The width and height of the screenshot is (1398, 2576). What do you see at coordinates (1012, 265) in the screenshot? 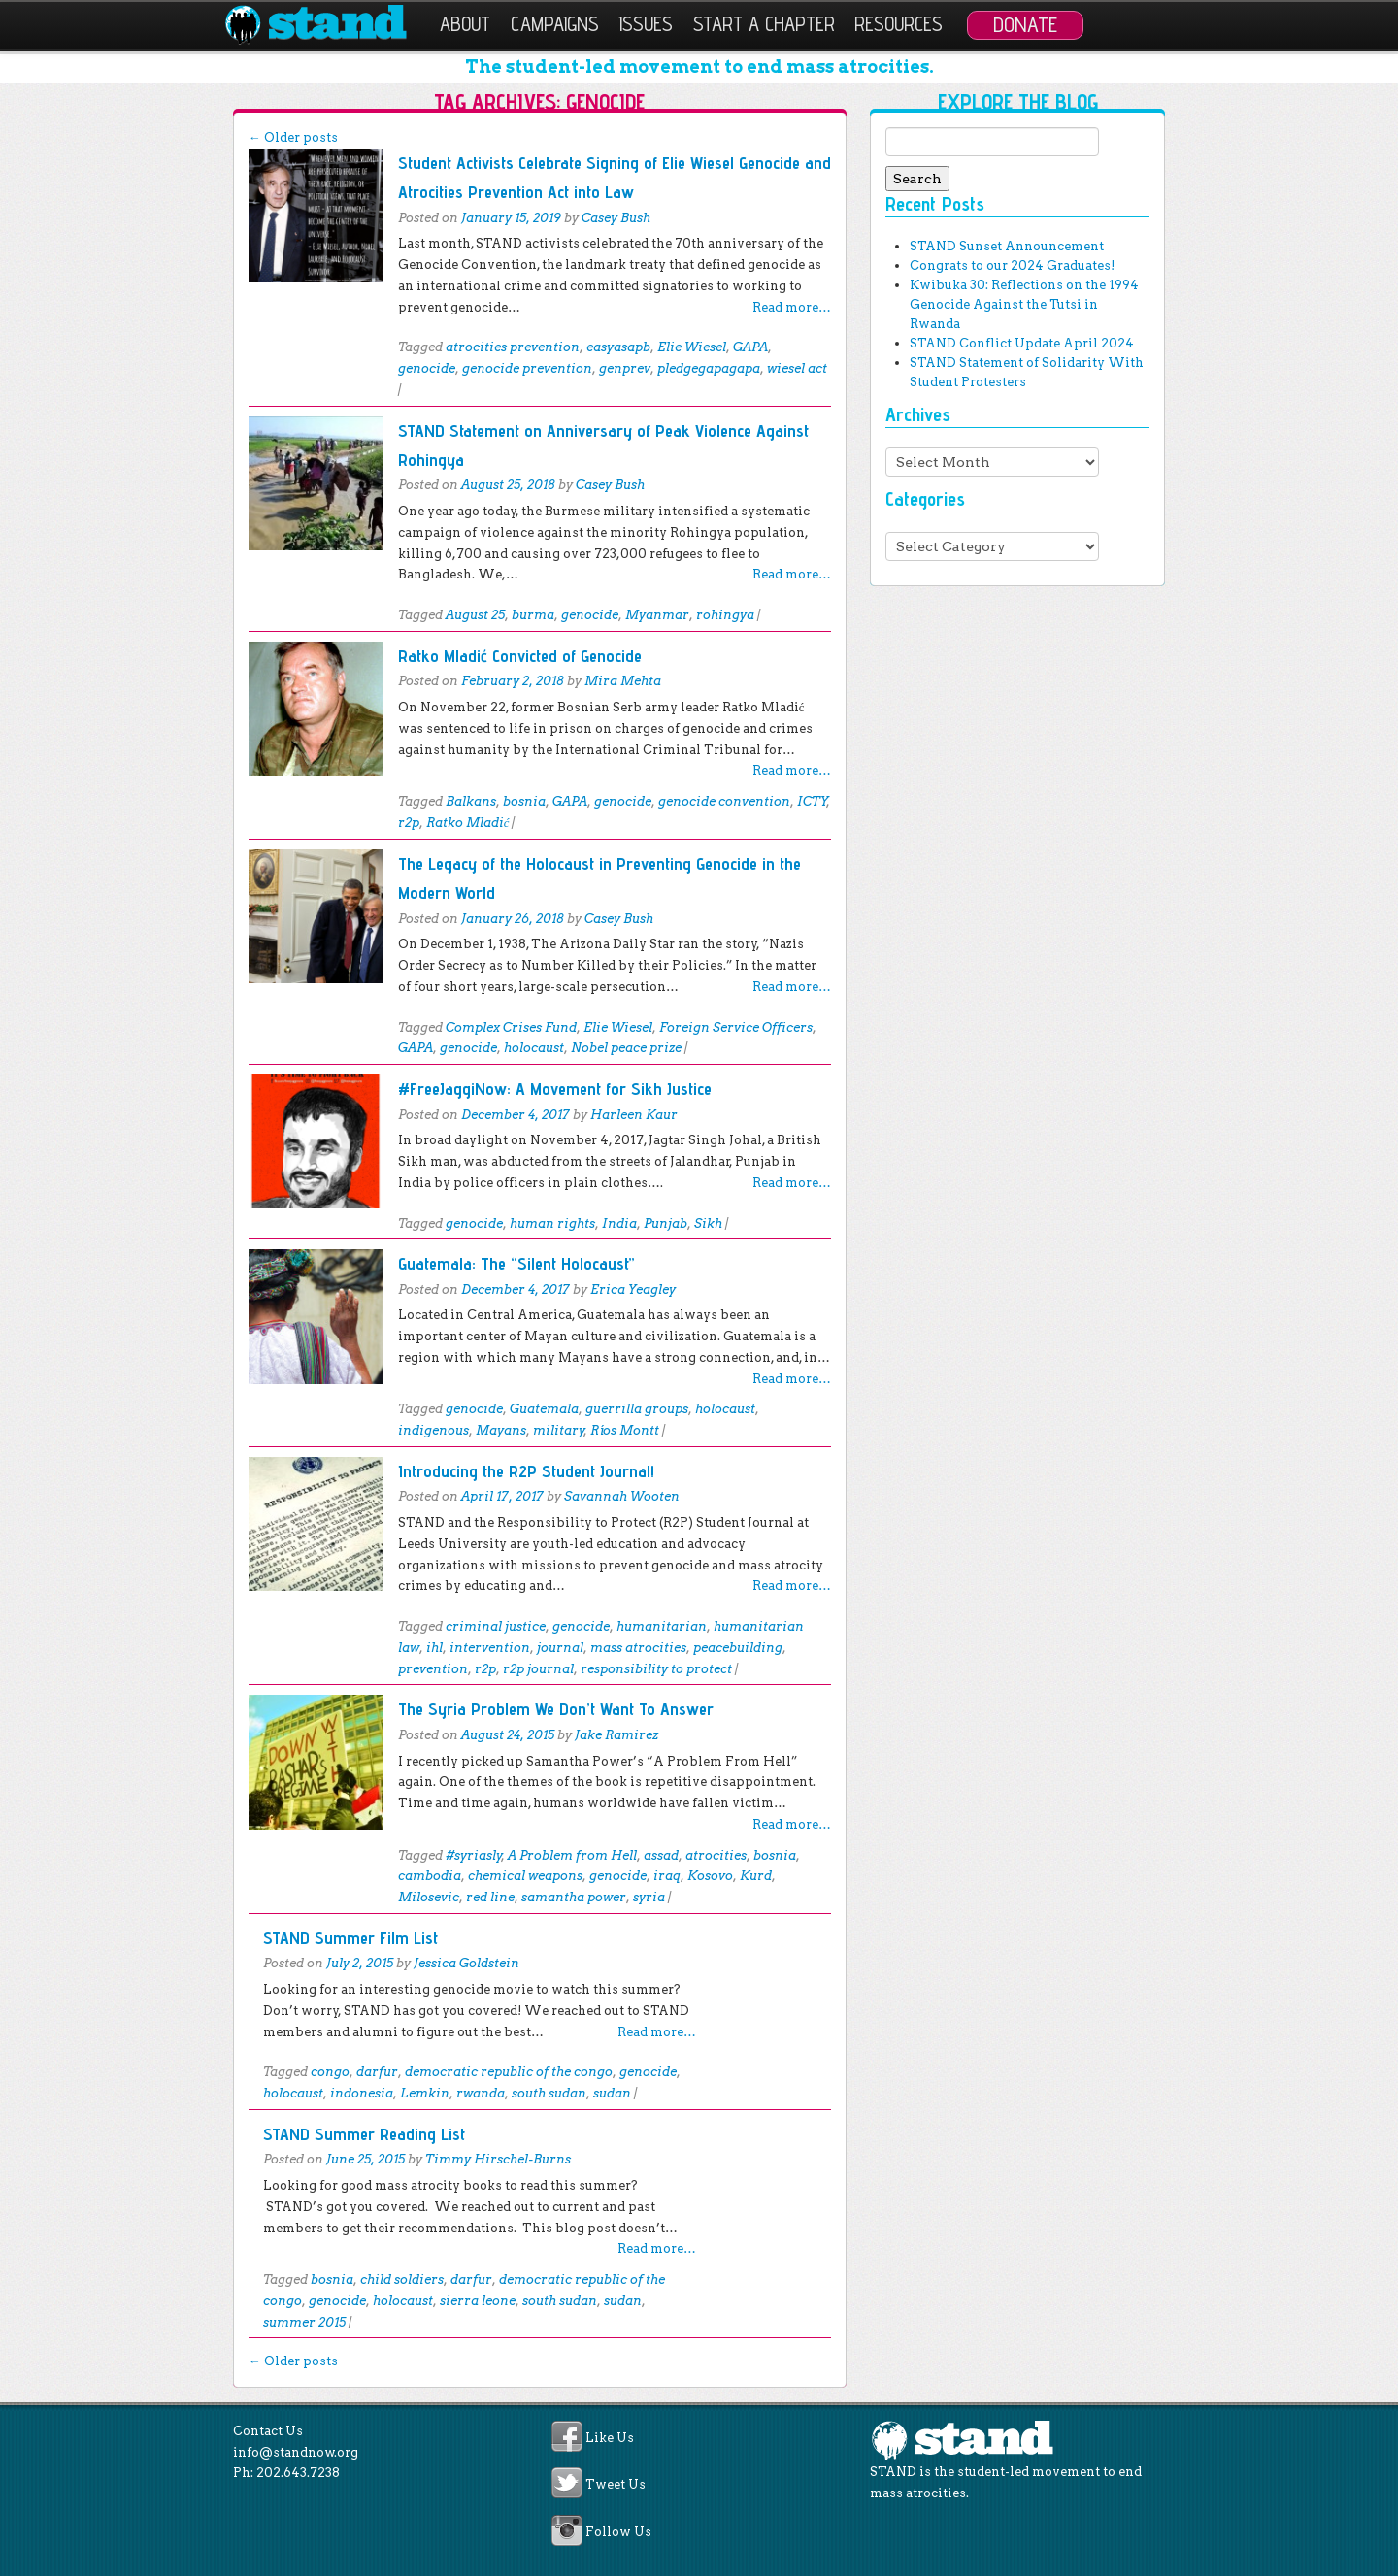
I see `Congrats to our 2024 Graduates!` at bounding box center [1012, 265].